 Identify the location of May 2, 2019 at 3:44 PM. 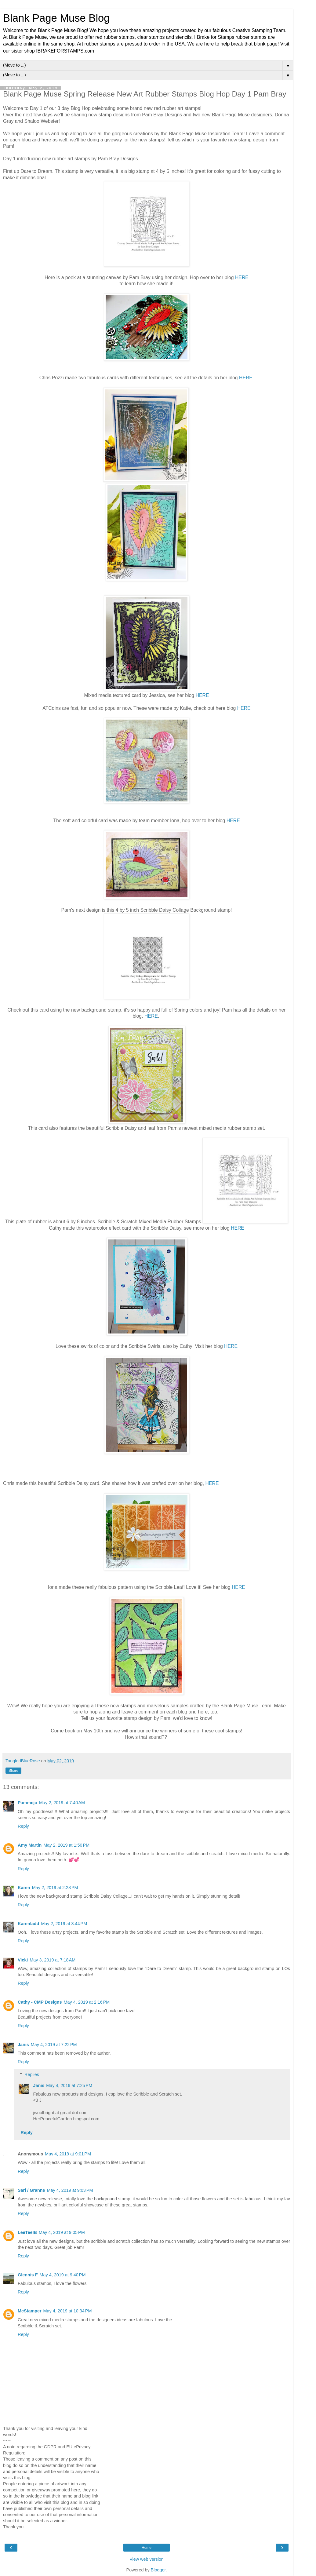
(64, 1923).